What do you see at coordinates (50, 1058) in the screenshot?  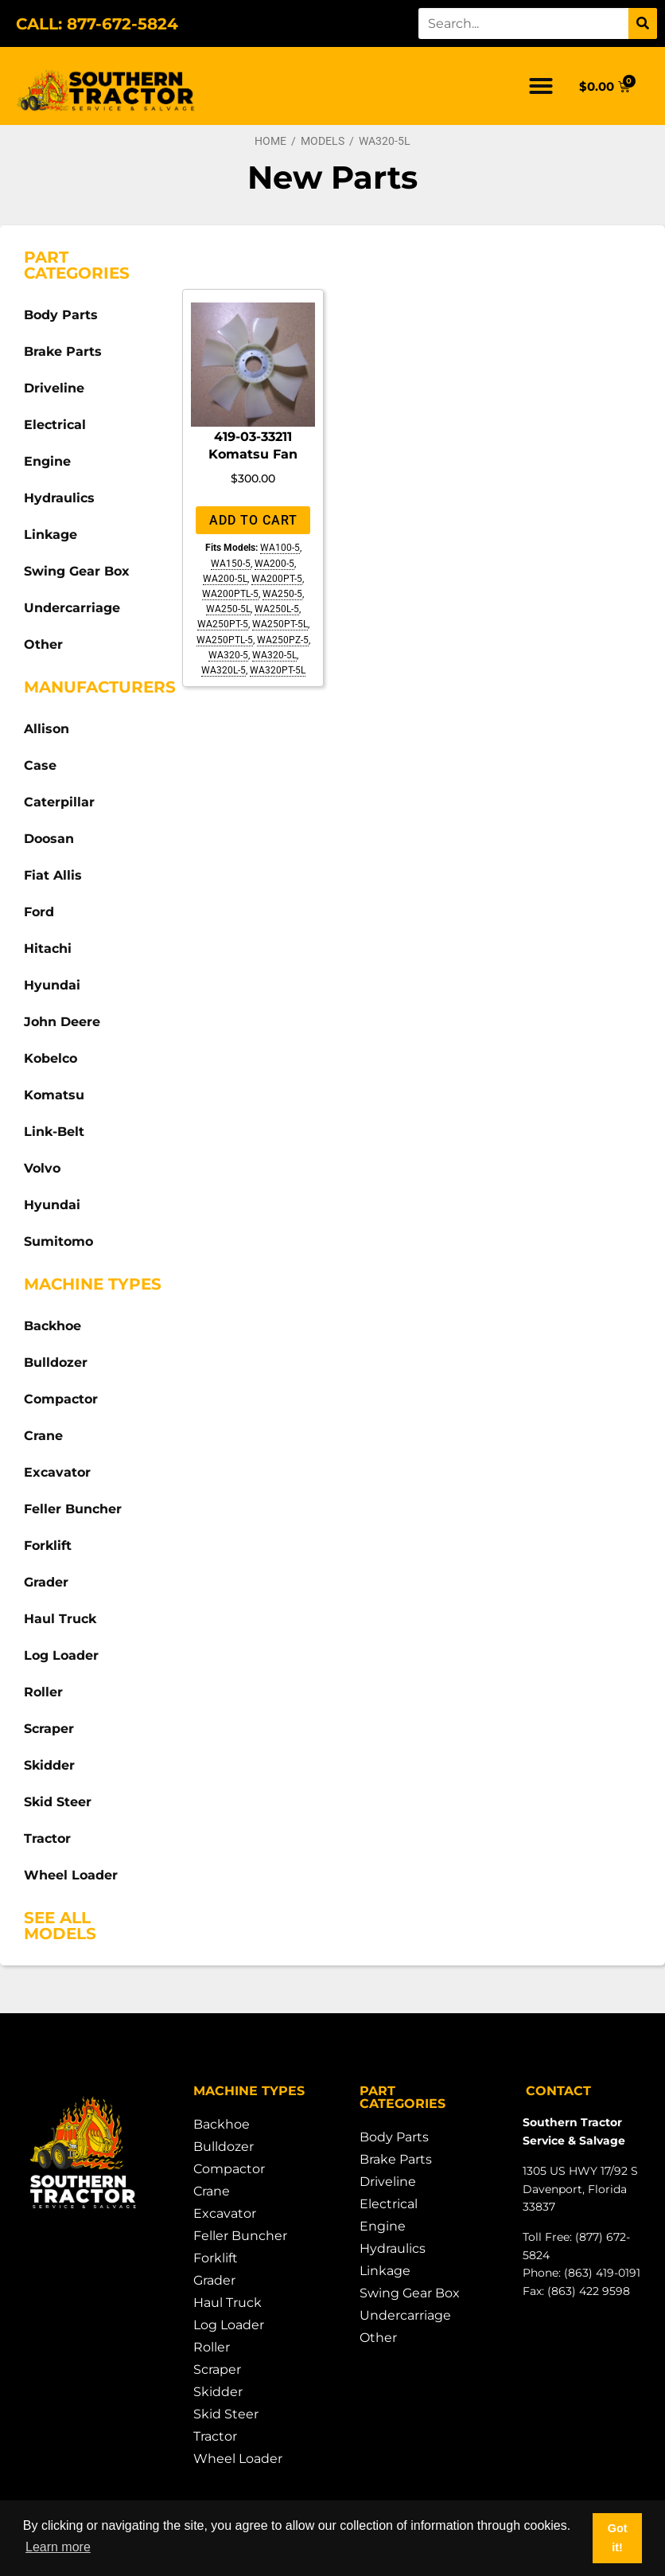 I see `Kobelco` at bounding box center [50, 1058].